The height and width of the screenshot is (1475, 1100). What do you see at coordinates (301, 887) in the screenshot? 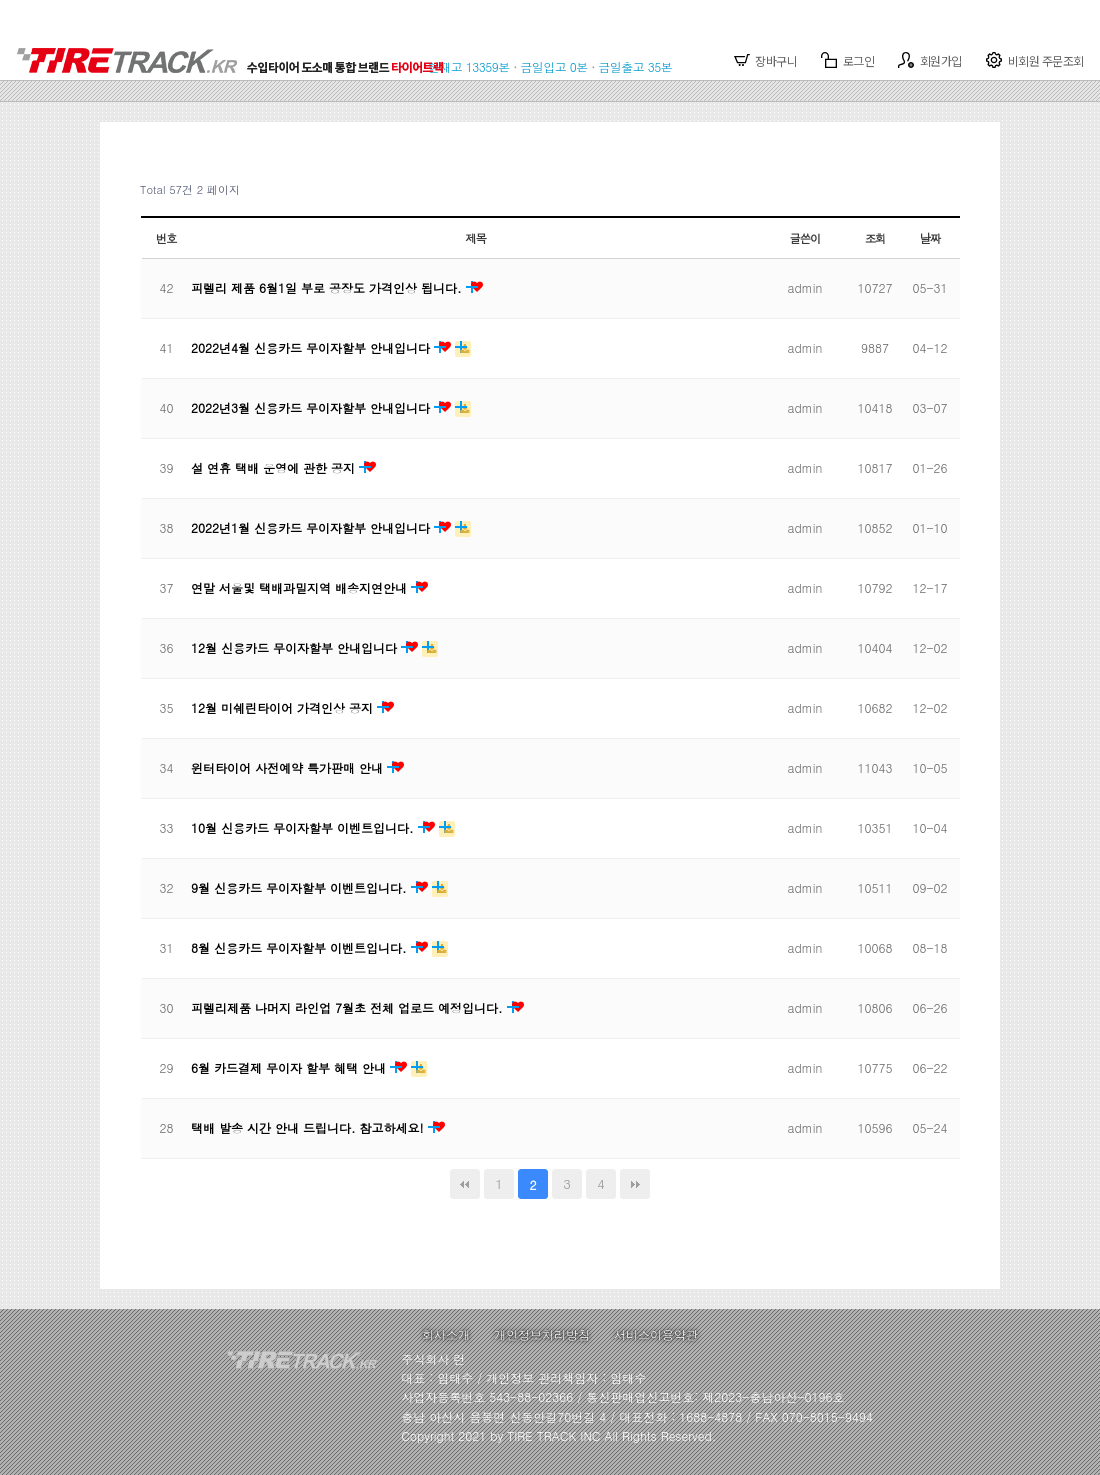
I see `9월 신용카드 무이자할부 이벤트입니다.` at bounding box center [301, 887].